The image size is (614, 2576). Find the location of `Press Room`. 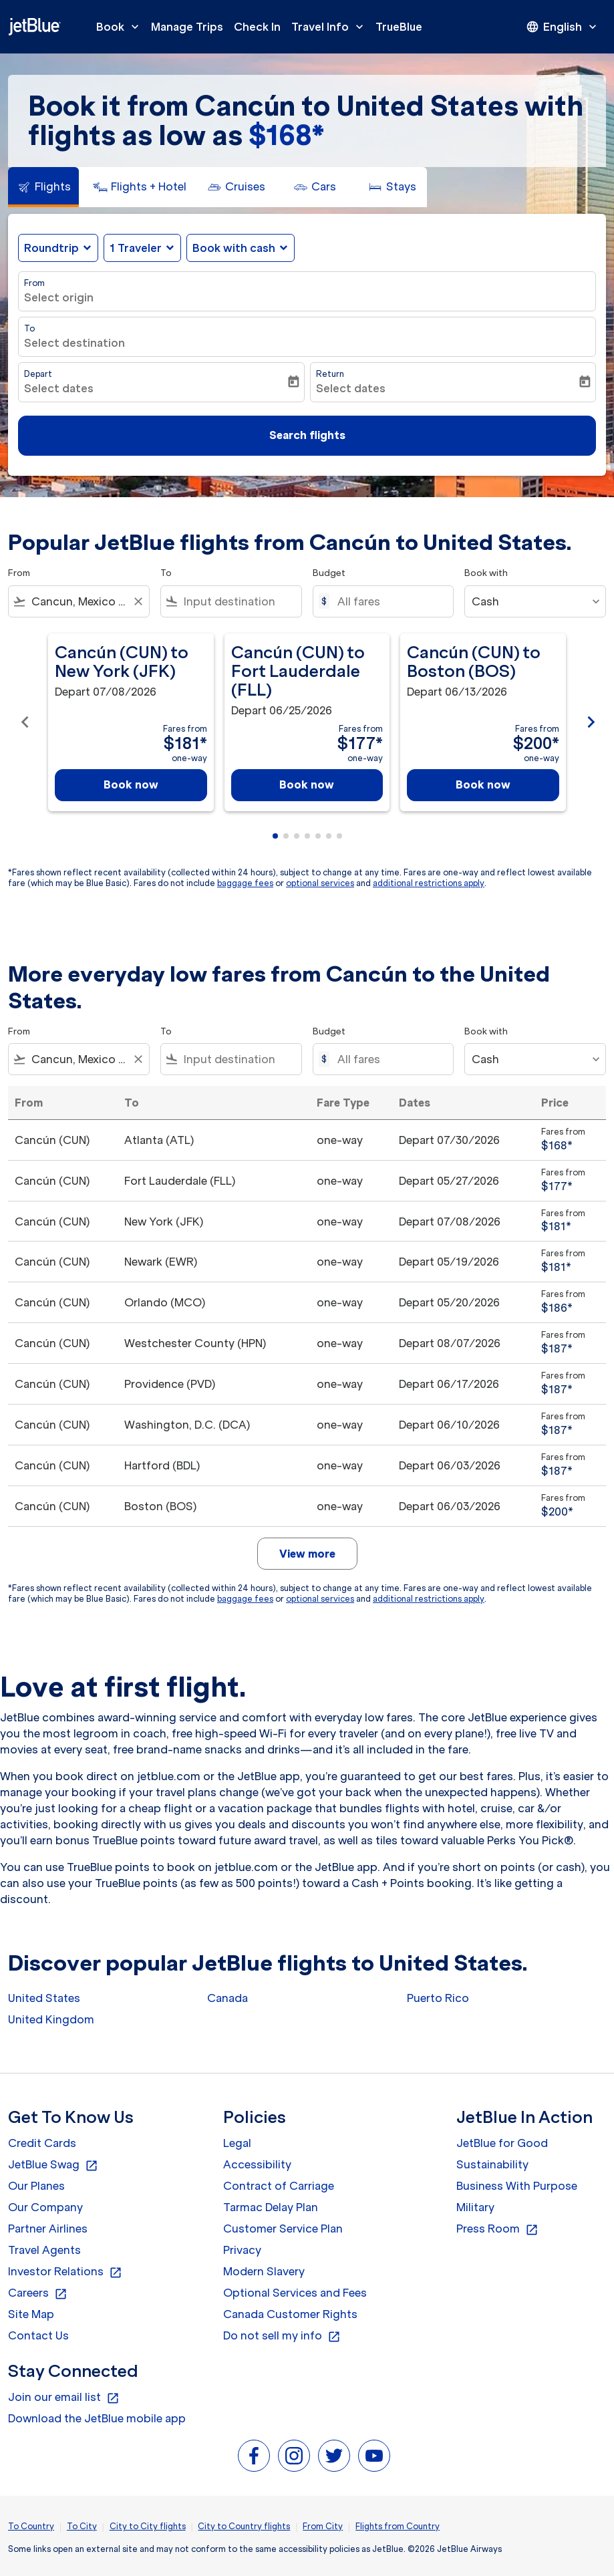

Press Room is located at coordinates (497, 2229).